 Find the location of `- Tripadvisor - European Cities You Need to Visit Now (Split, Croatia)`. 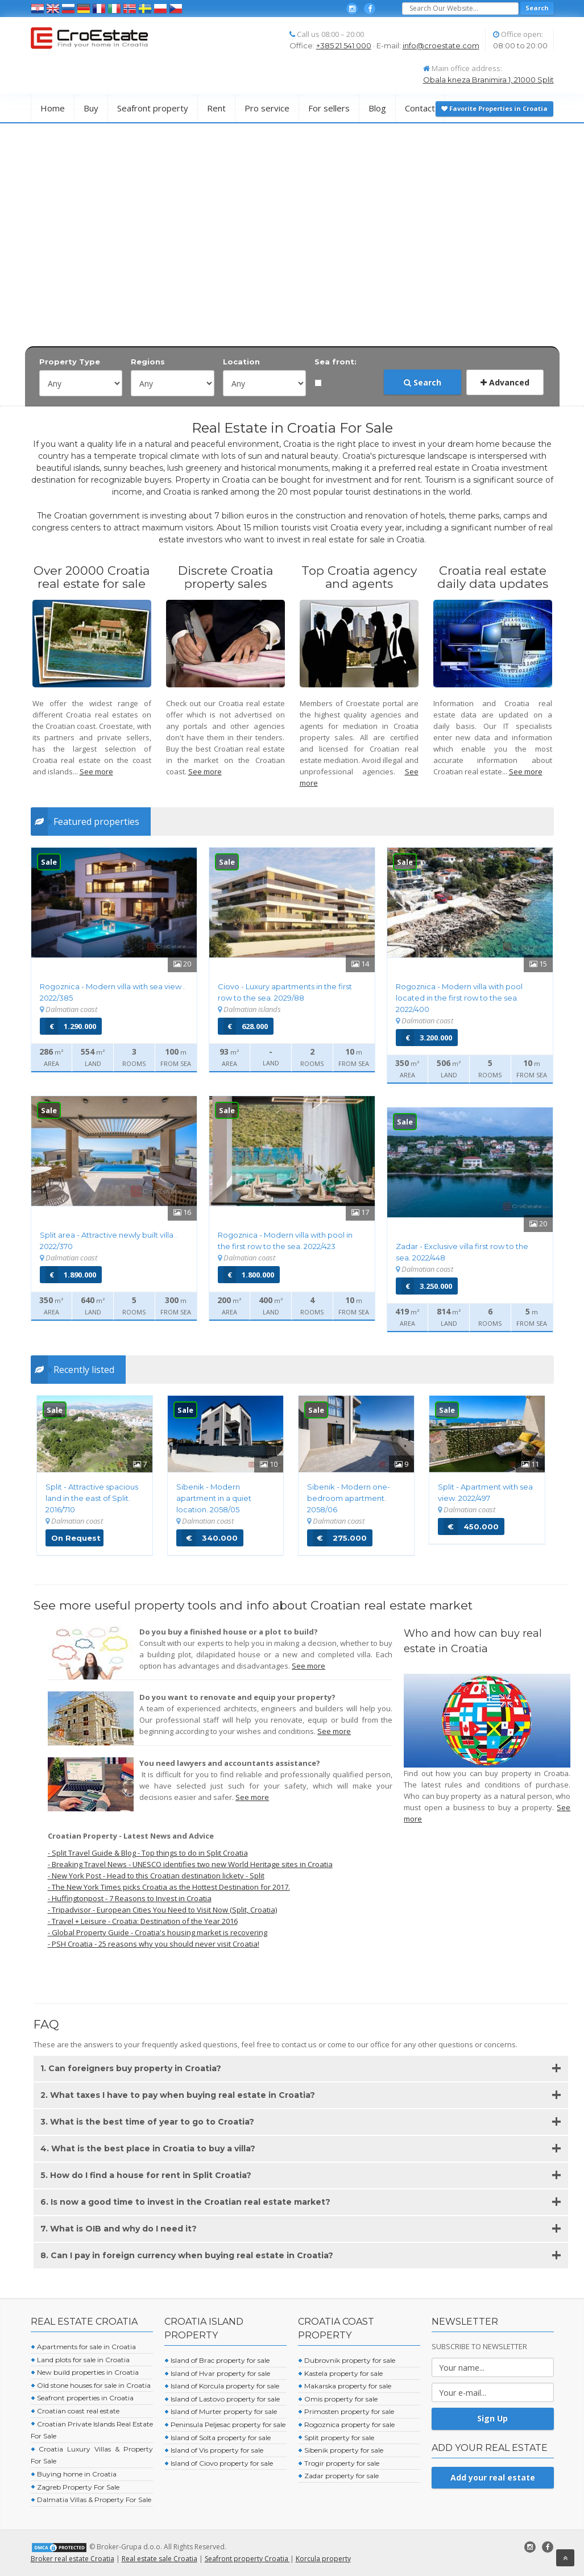

- Tripadvisor - European Cities You Need to Visit Now (Split, Croatia) is located at coordinates (162, 1910).